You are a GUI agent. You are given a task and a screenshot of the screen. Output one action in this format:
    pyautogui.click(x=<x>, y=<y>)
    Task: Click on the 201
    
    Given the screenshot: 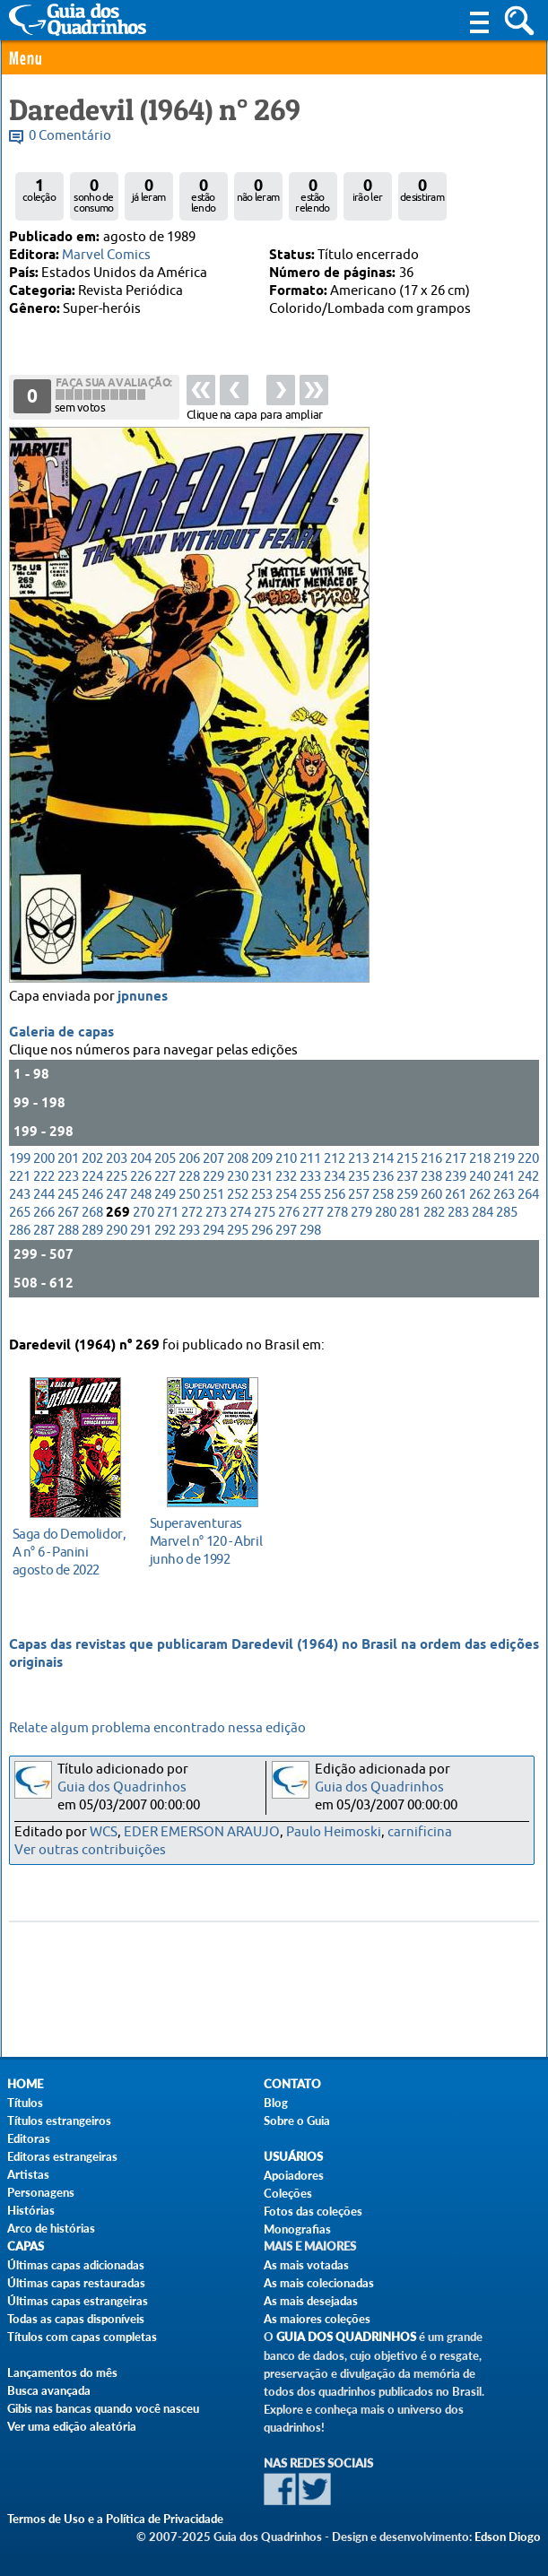 What is the action you would take?
    pyautogui.click(x=68, y=1174)
    